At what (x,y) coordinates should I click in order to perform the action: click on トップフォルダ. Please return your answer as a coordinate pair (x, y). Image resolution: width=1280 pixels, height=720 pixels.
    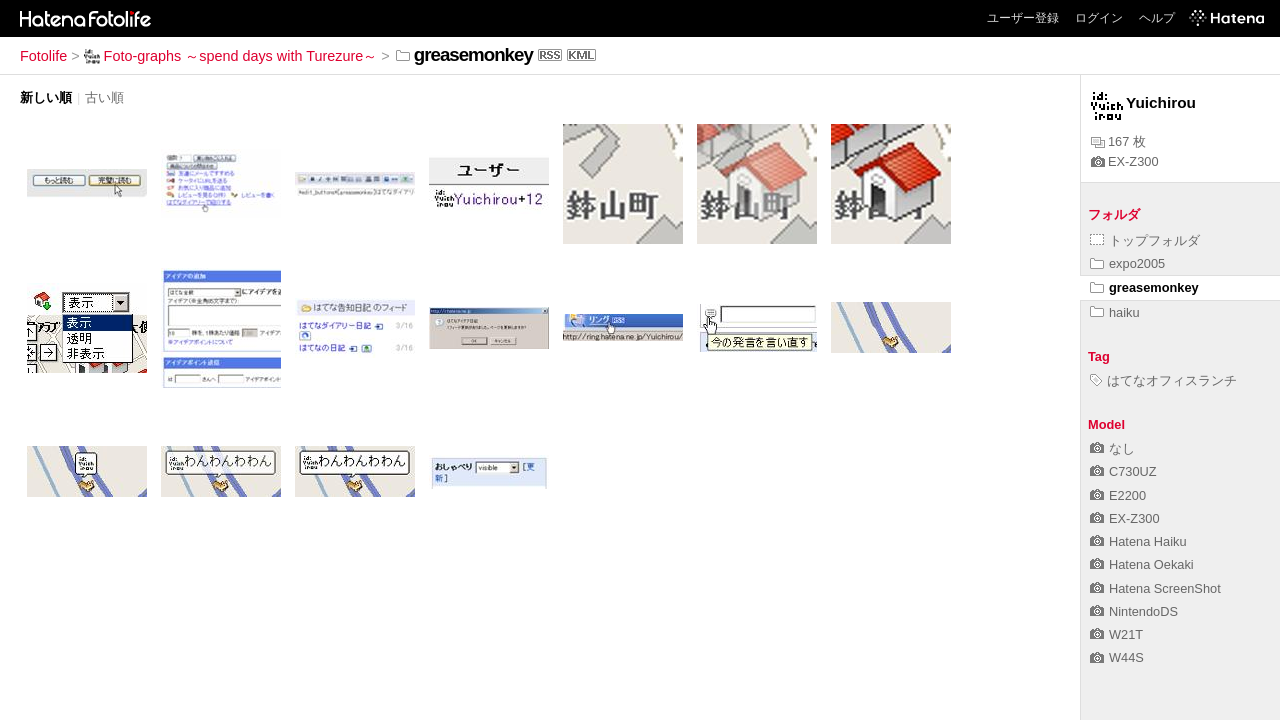
    Looking at the image, I should click on (1145, 240).